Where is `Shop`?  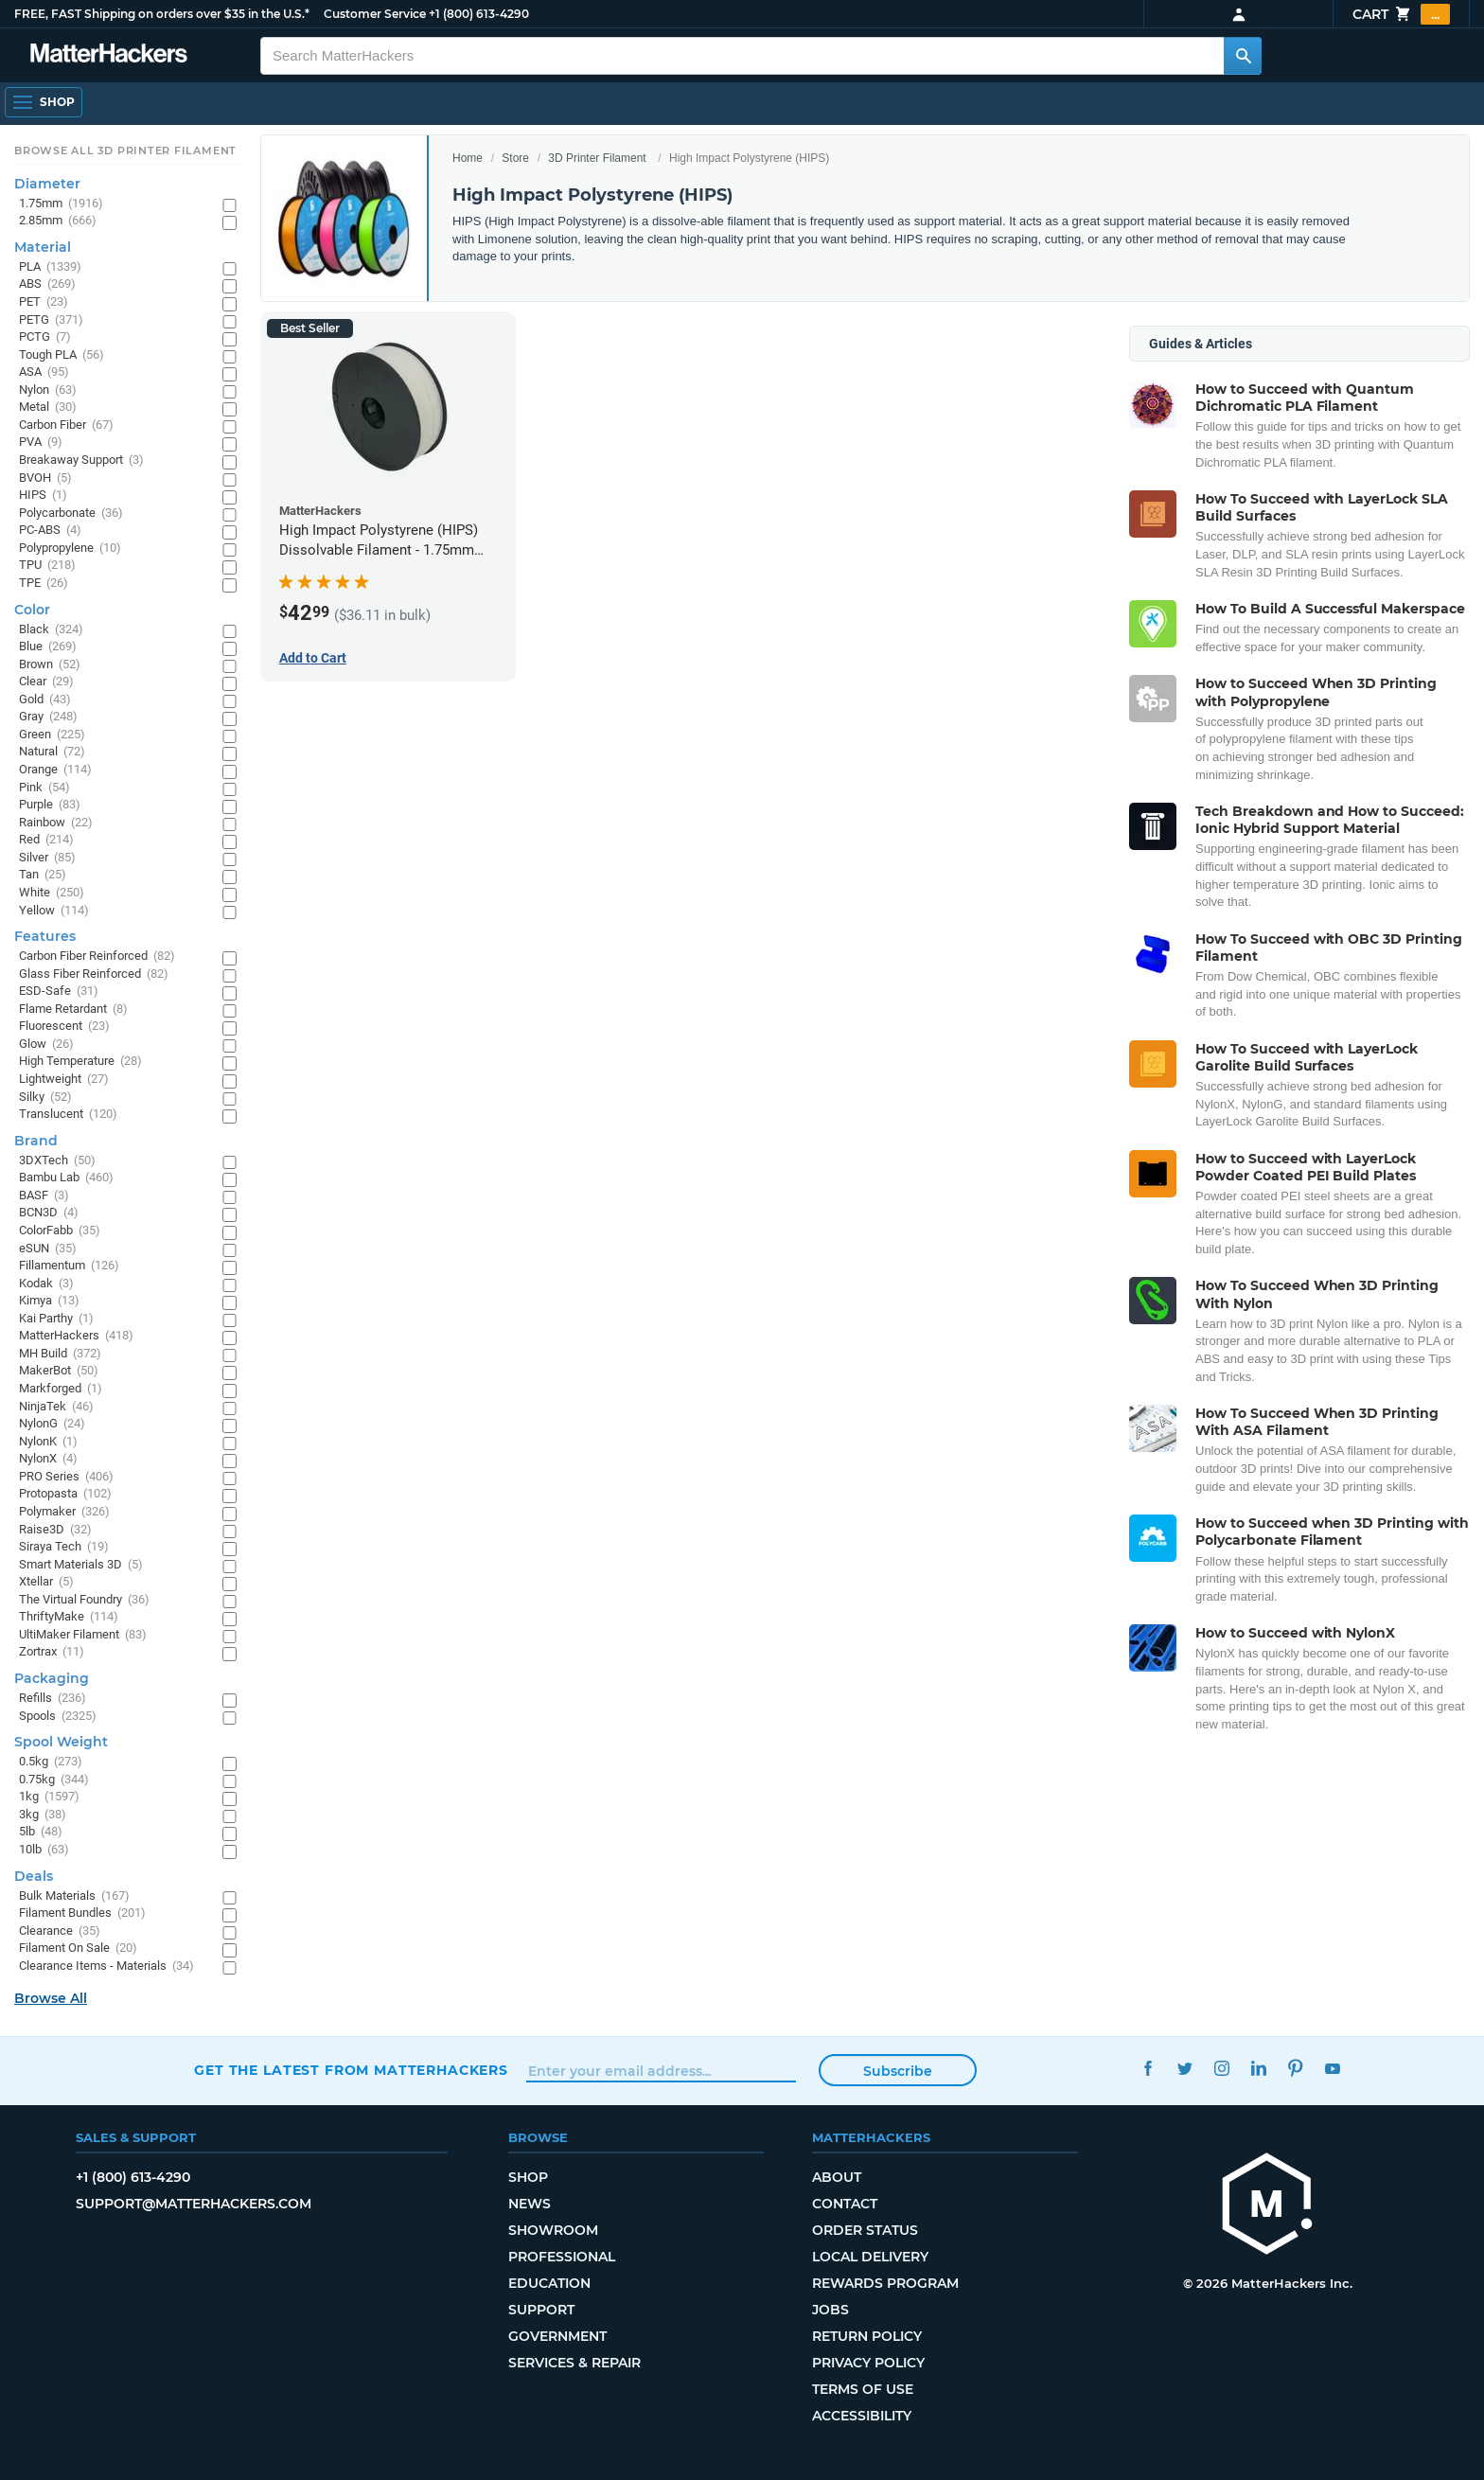
Shop is located at coordinates (528, 2177).